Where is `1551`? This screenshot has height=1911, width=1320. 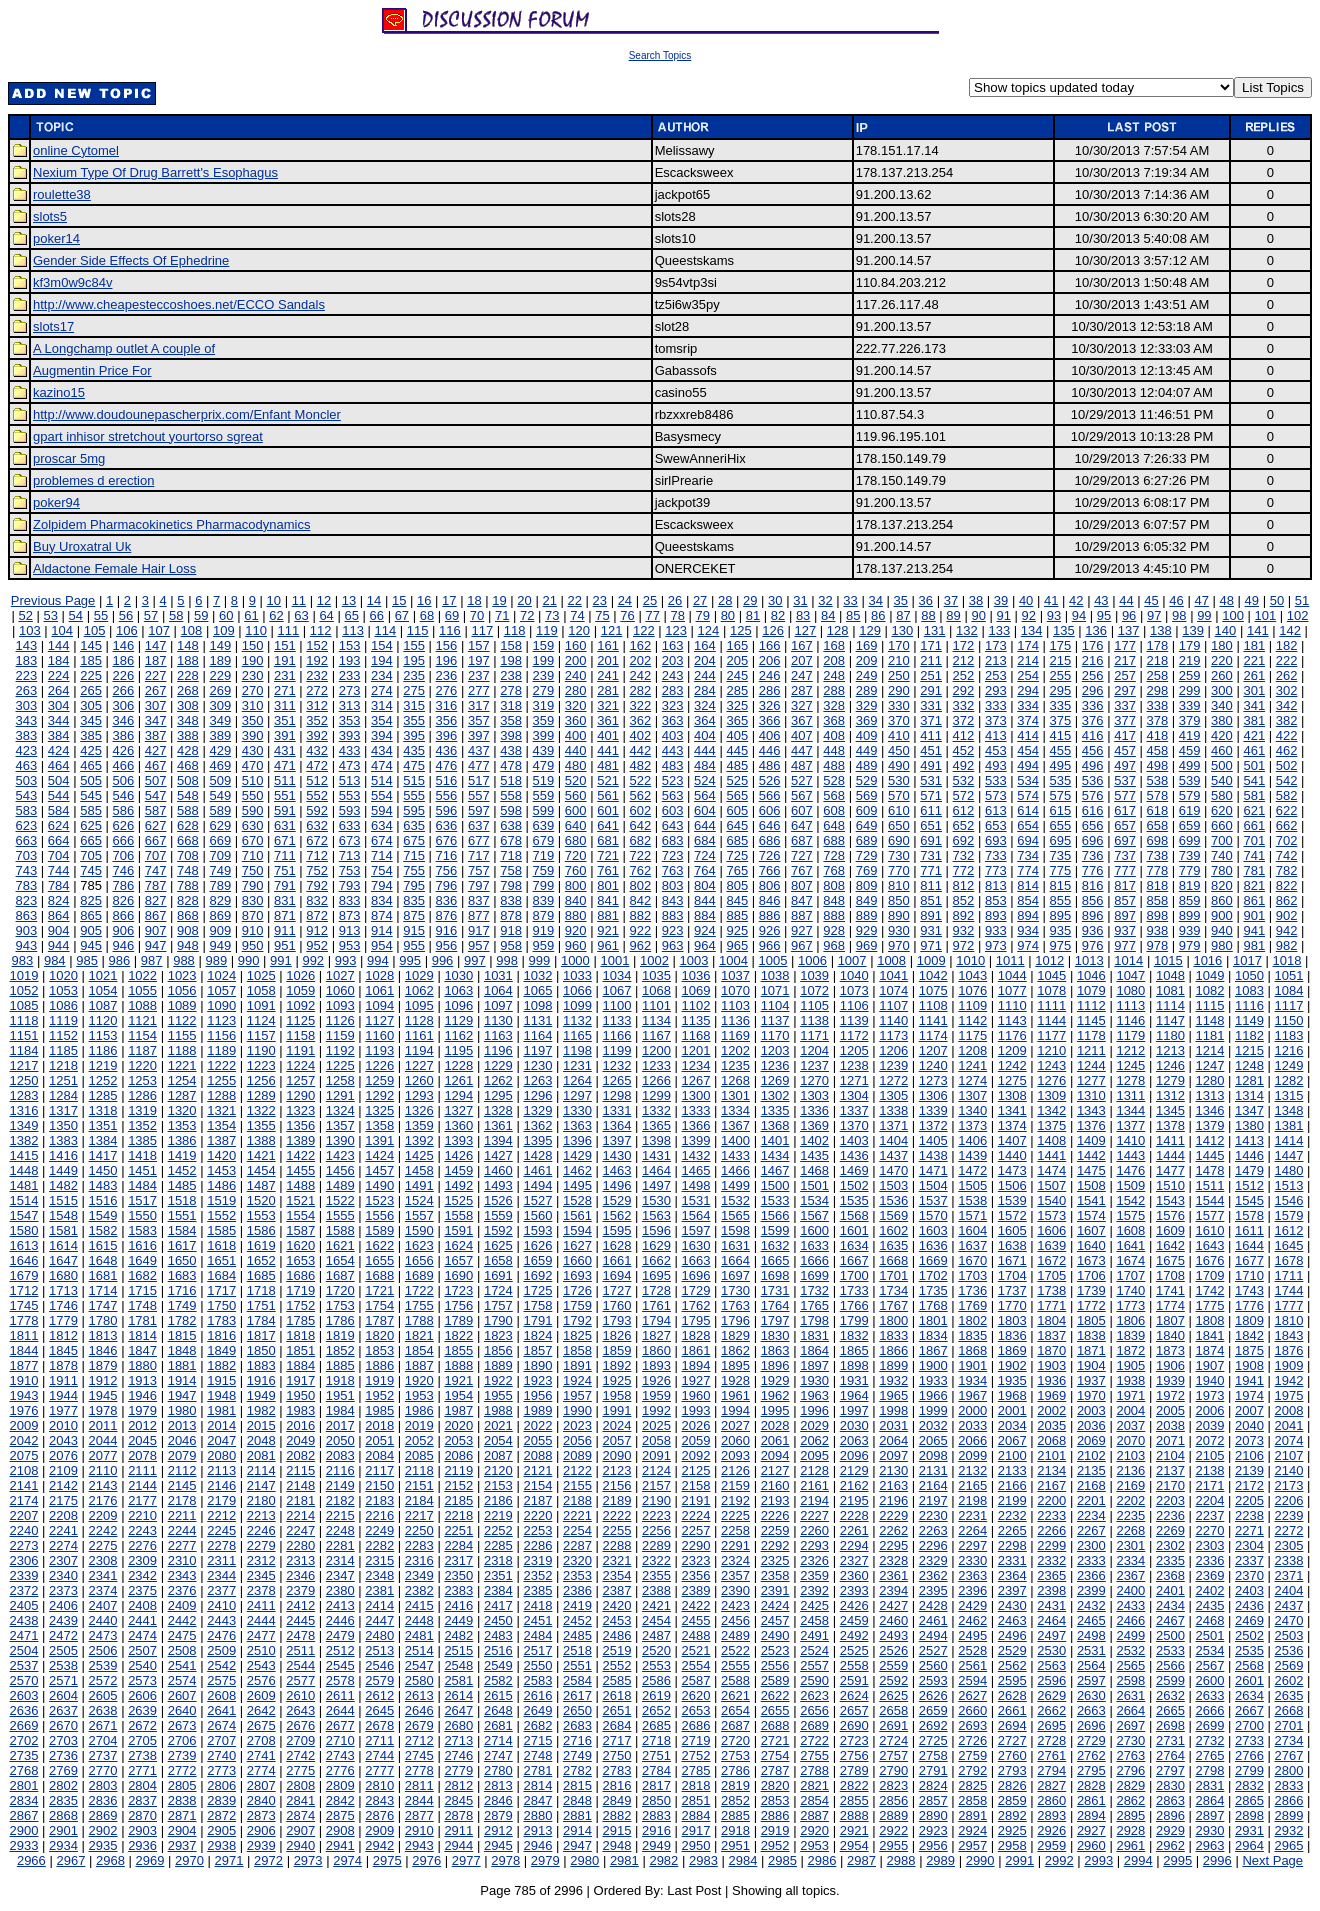 1551 is located at coordinates (182, 1215).